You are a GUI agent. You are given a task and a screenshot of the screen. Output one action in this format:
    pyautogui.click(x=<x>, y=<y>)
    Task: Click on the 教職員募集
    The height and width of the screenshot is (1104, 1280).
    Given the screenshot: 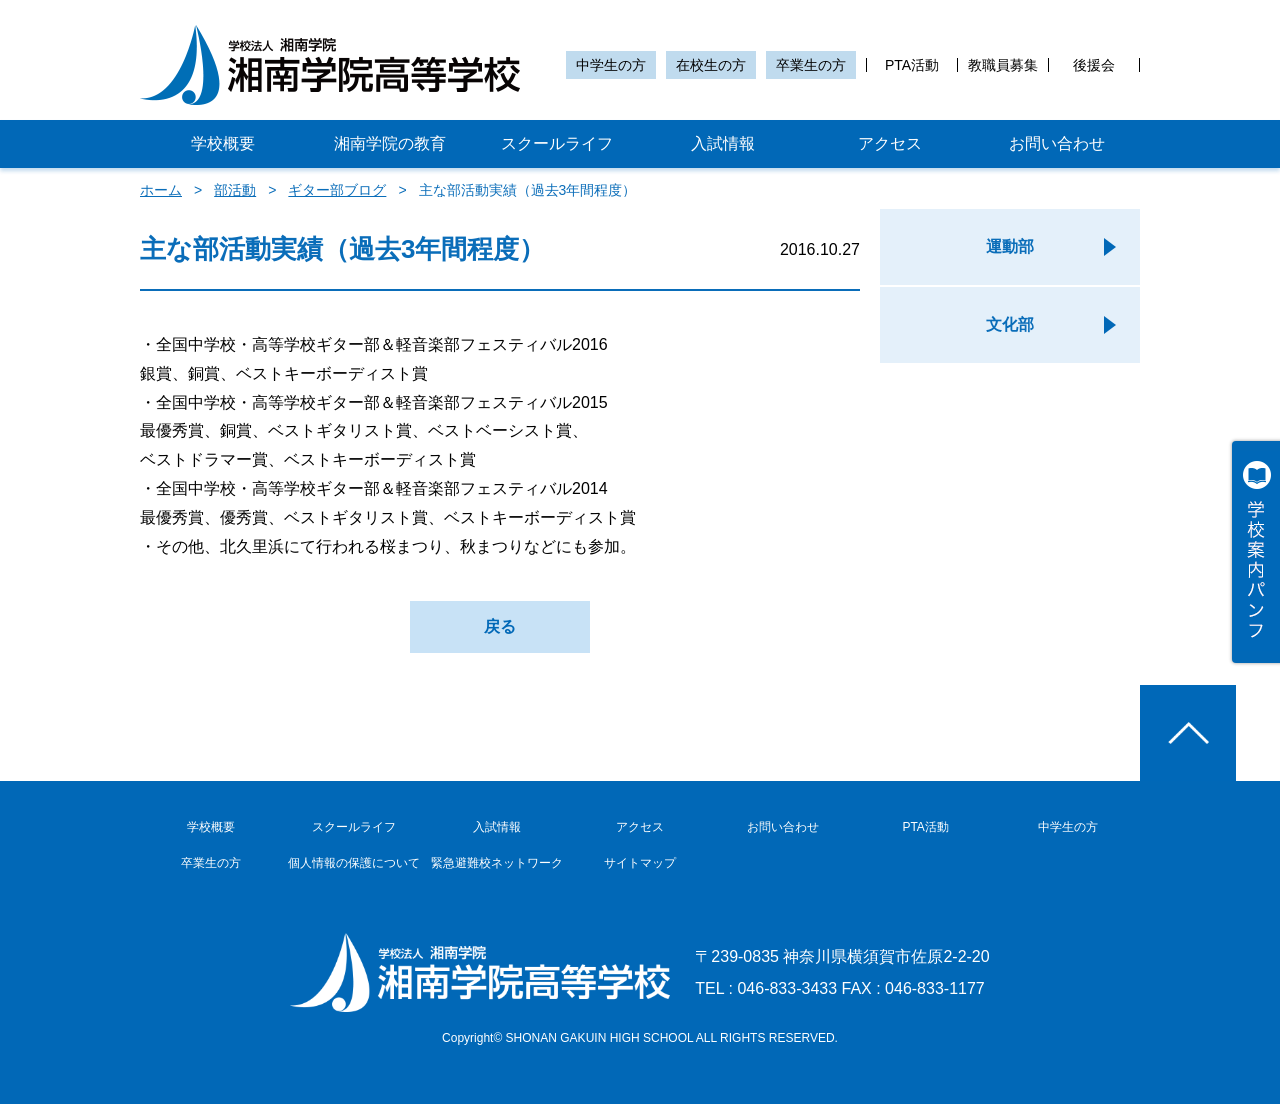 What is the action you would take?
    pyautogui.click(x=1003, y=65)
    